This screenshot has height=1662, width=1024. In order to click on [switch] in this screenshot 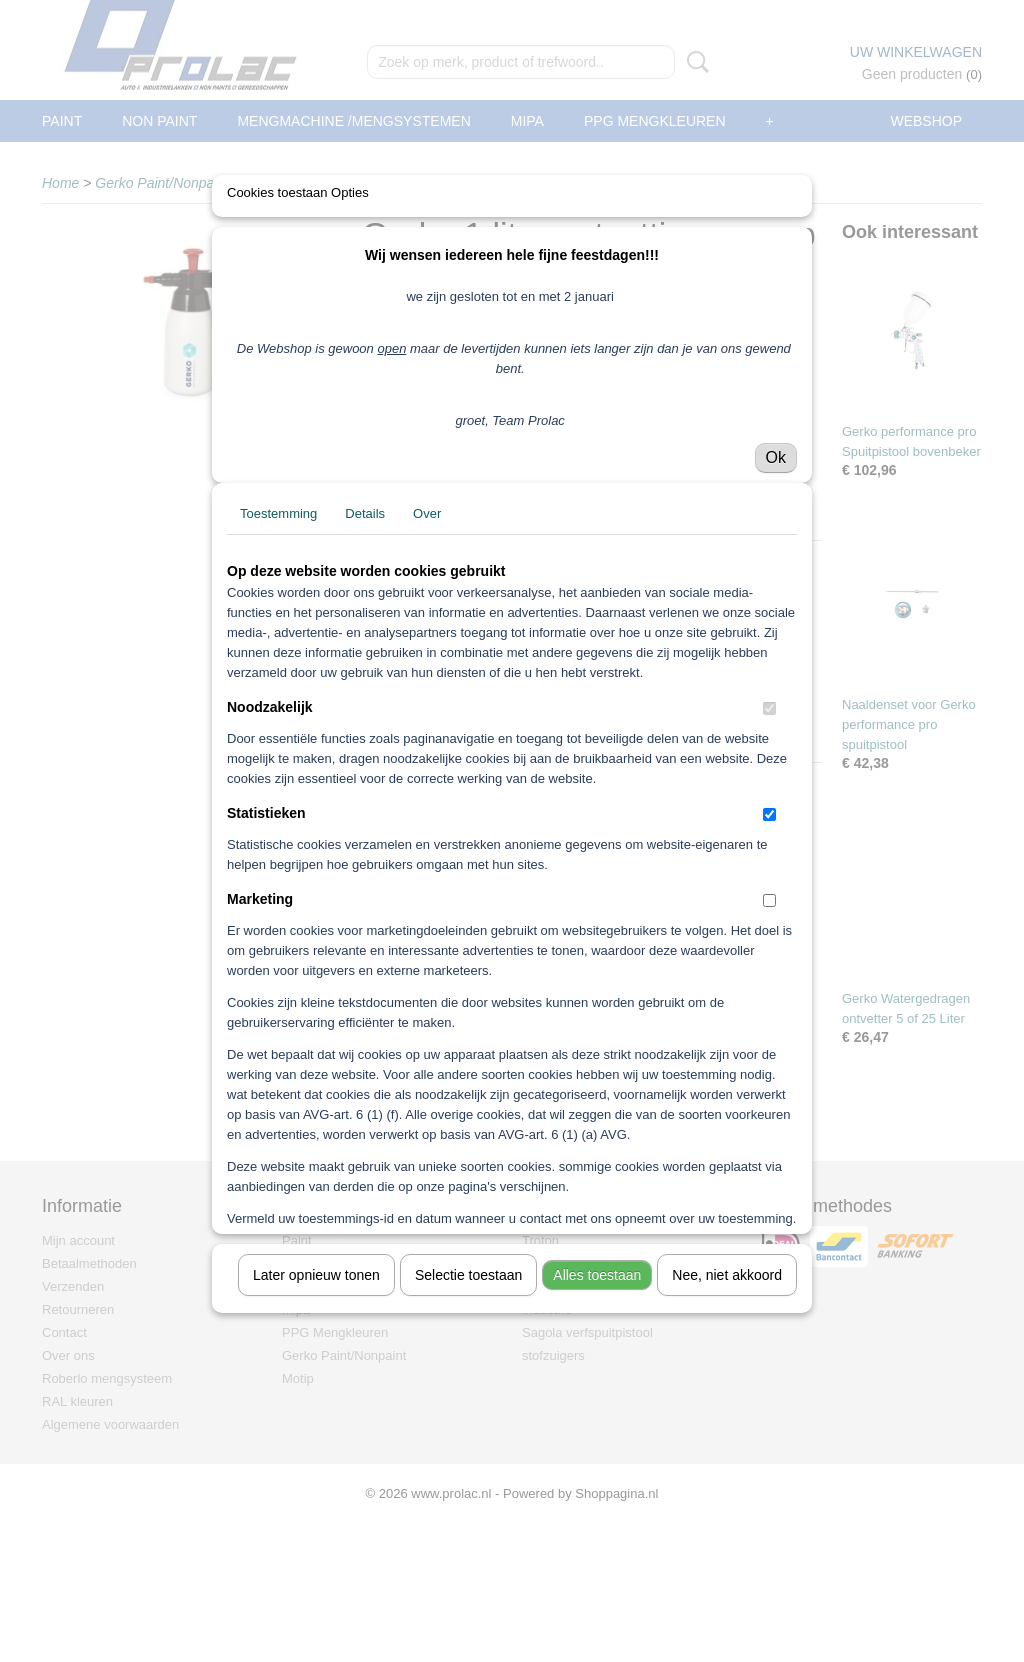, I will do `click(769, 865)`.